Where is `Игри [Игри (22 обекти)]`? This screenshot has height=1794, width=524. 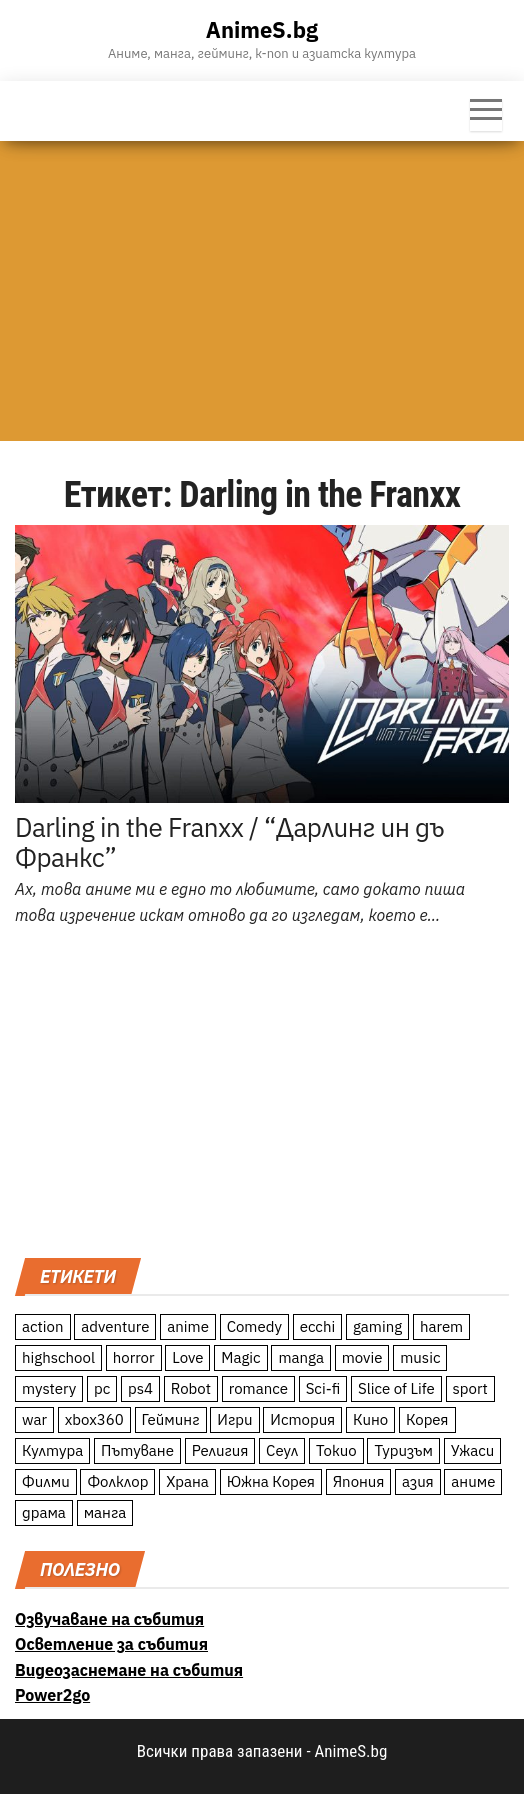
Игри [Игри (22 обекти)] is located at coordinates (234, 1419).